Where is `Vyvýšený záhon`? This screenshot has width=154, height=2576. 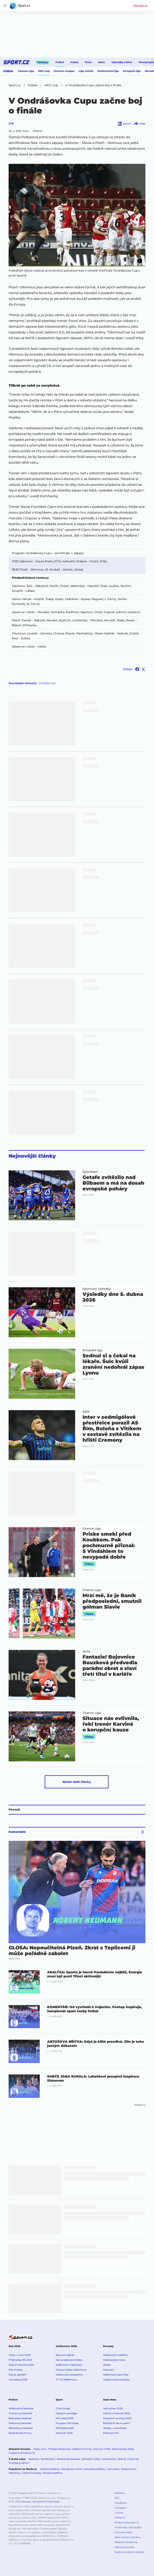 Vyvýšený záhon is located at coordinates (19, 2462).